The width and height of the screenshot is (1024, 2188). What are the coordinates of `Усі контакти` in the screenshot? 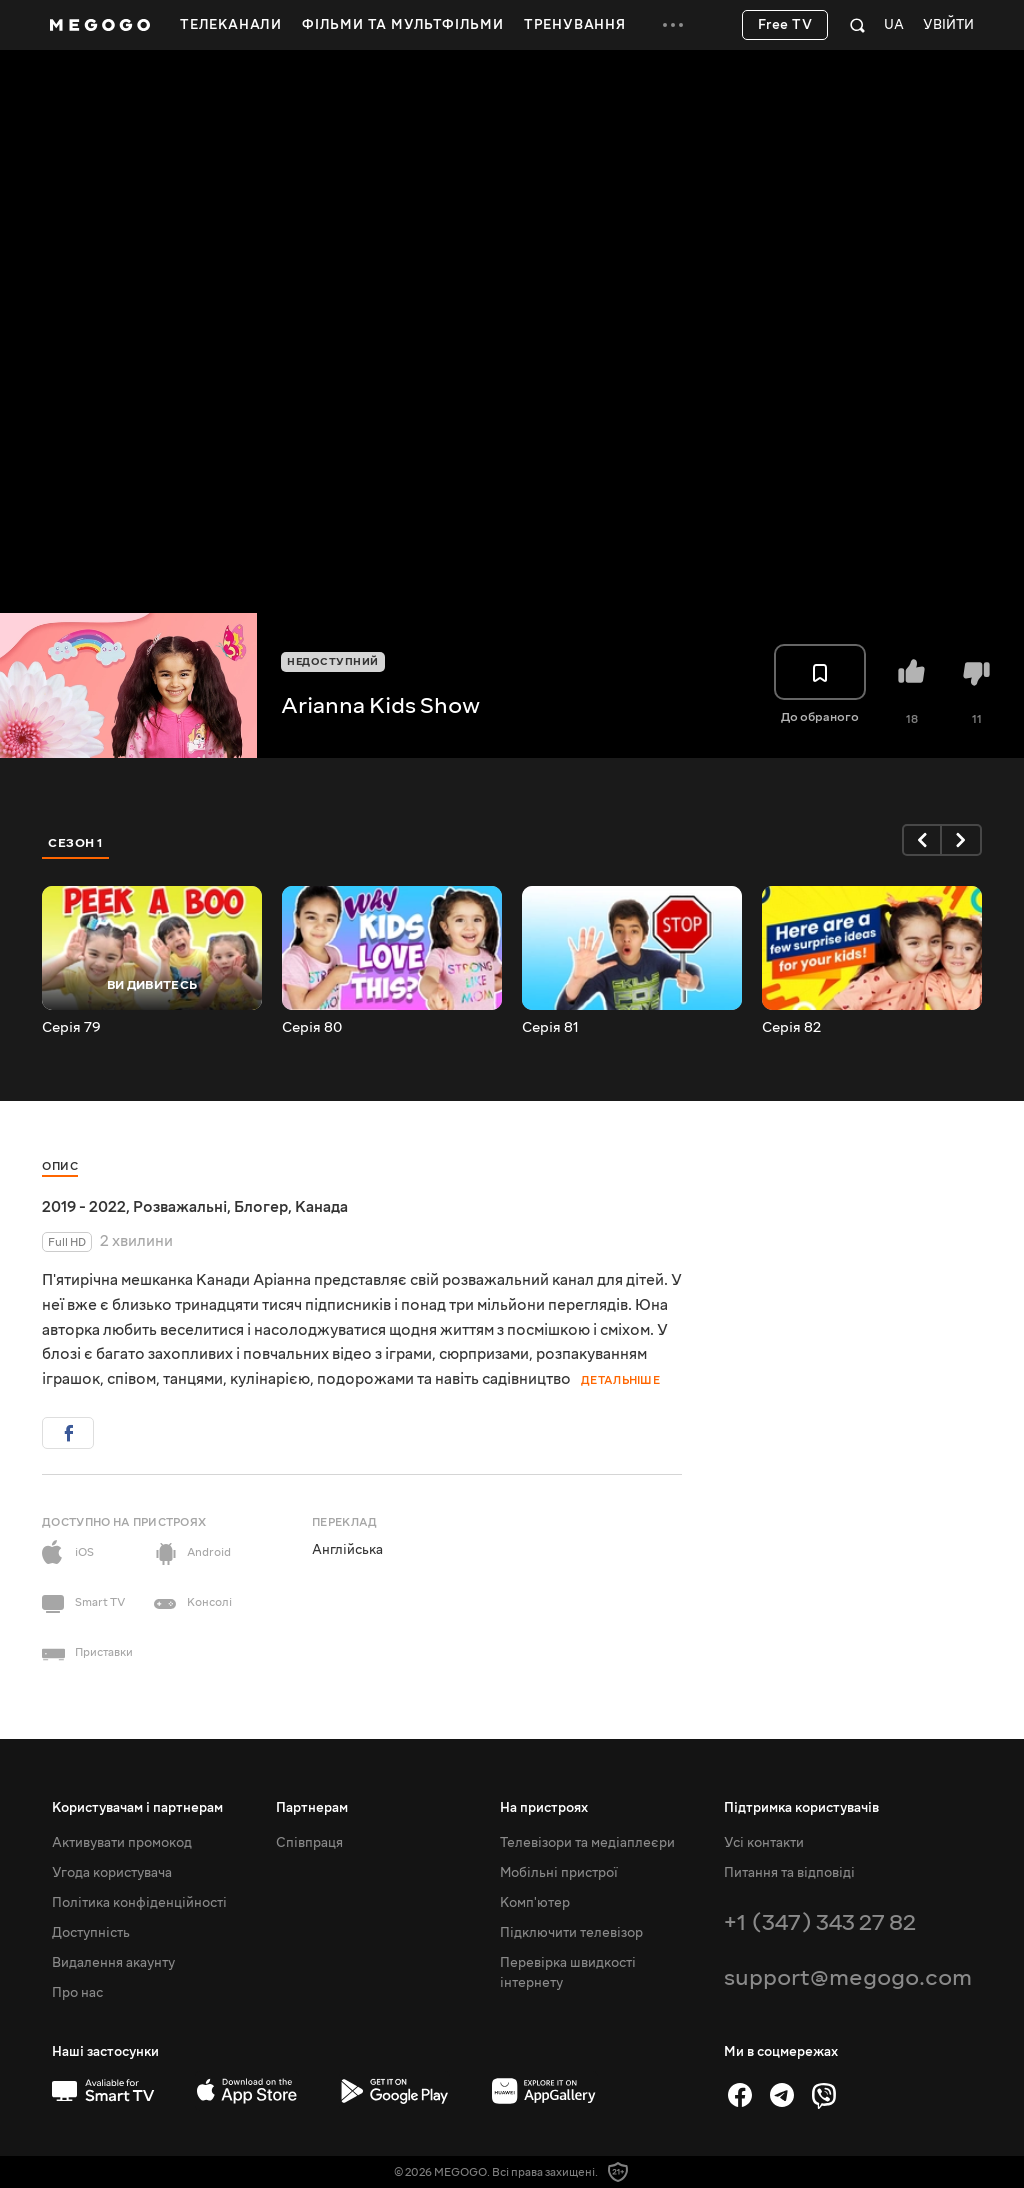 It's located at (764, 1843).